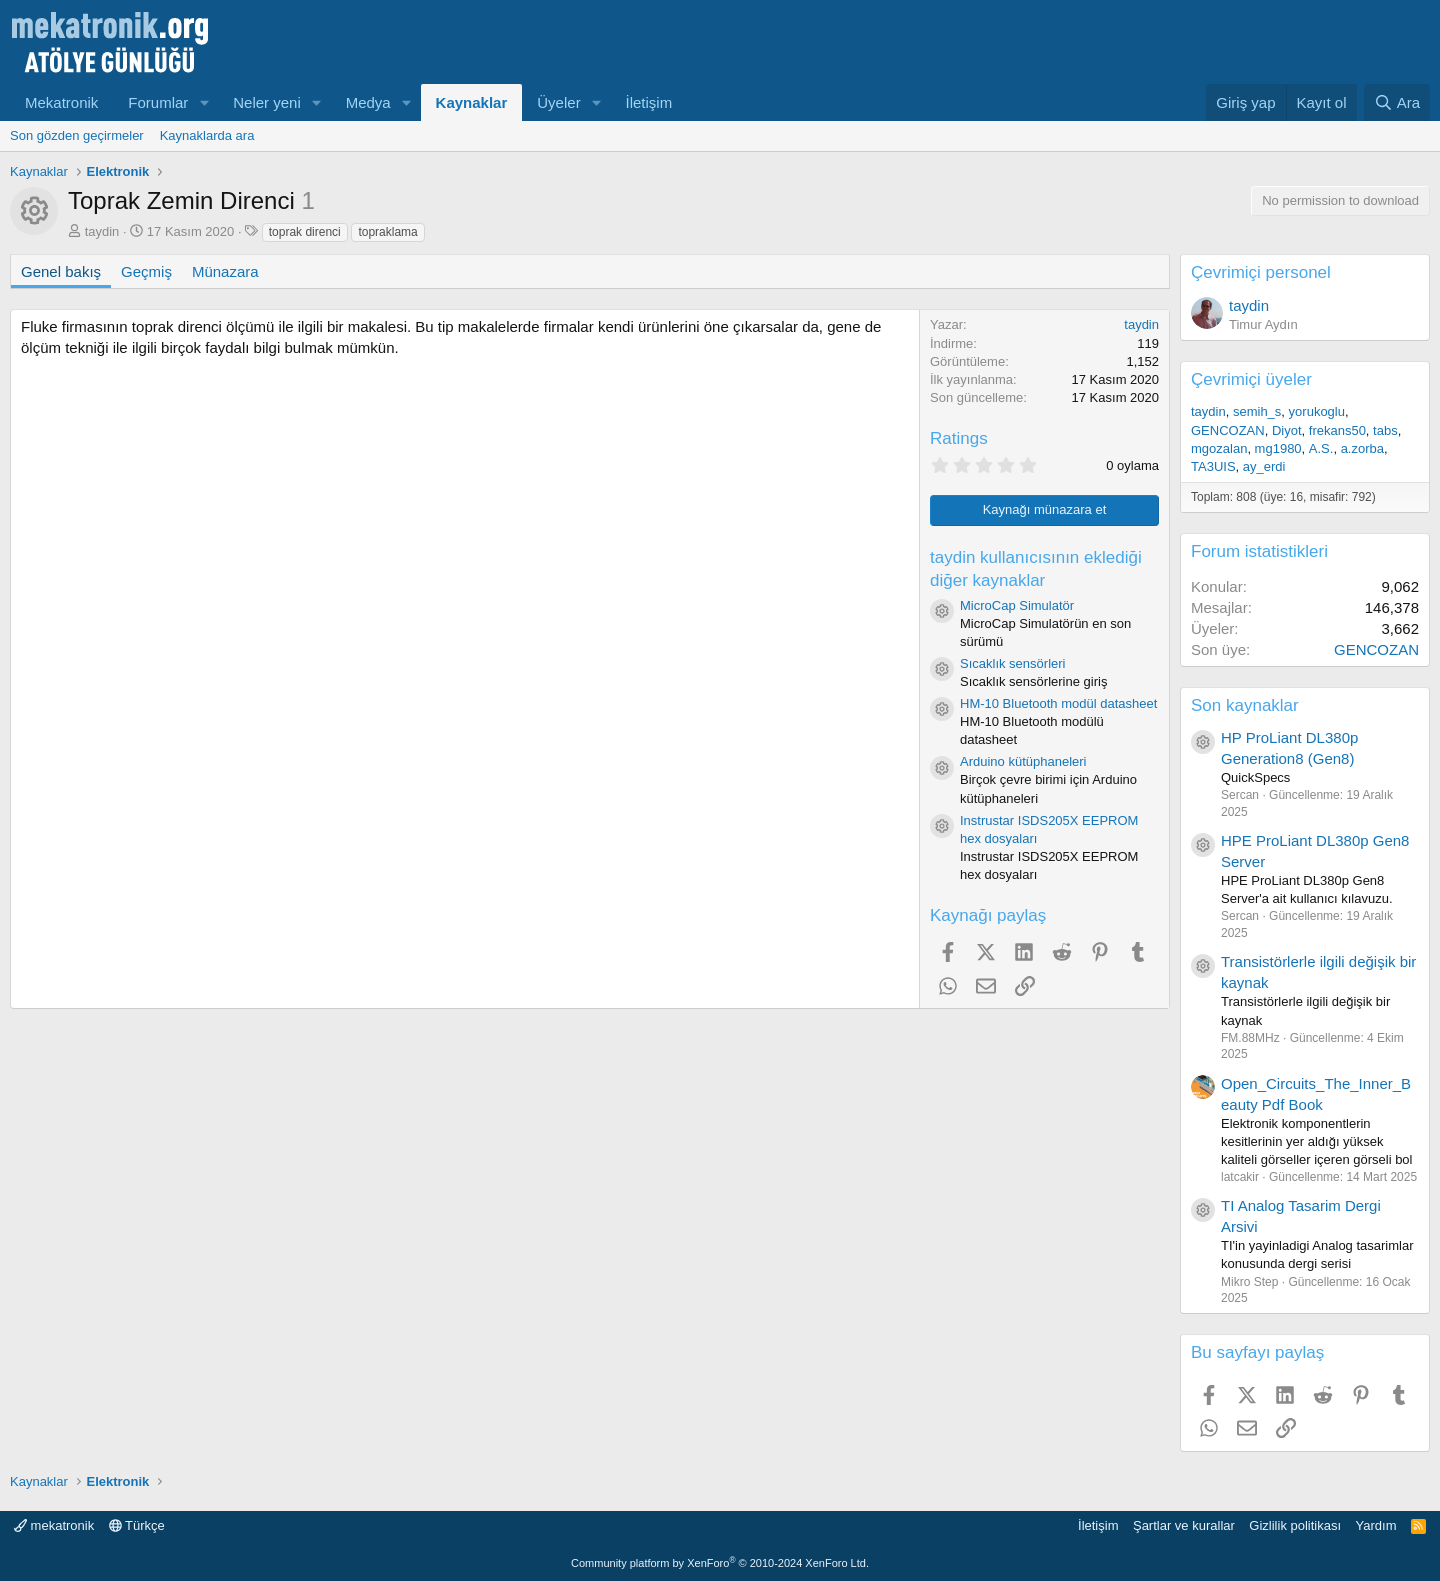 The image size is (1440, 1581). I want to click on Kaynaklar, so click(472, 102).